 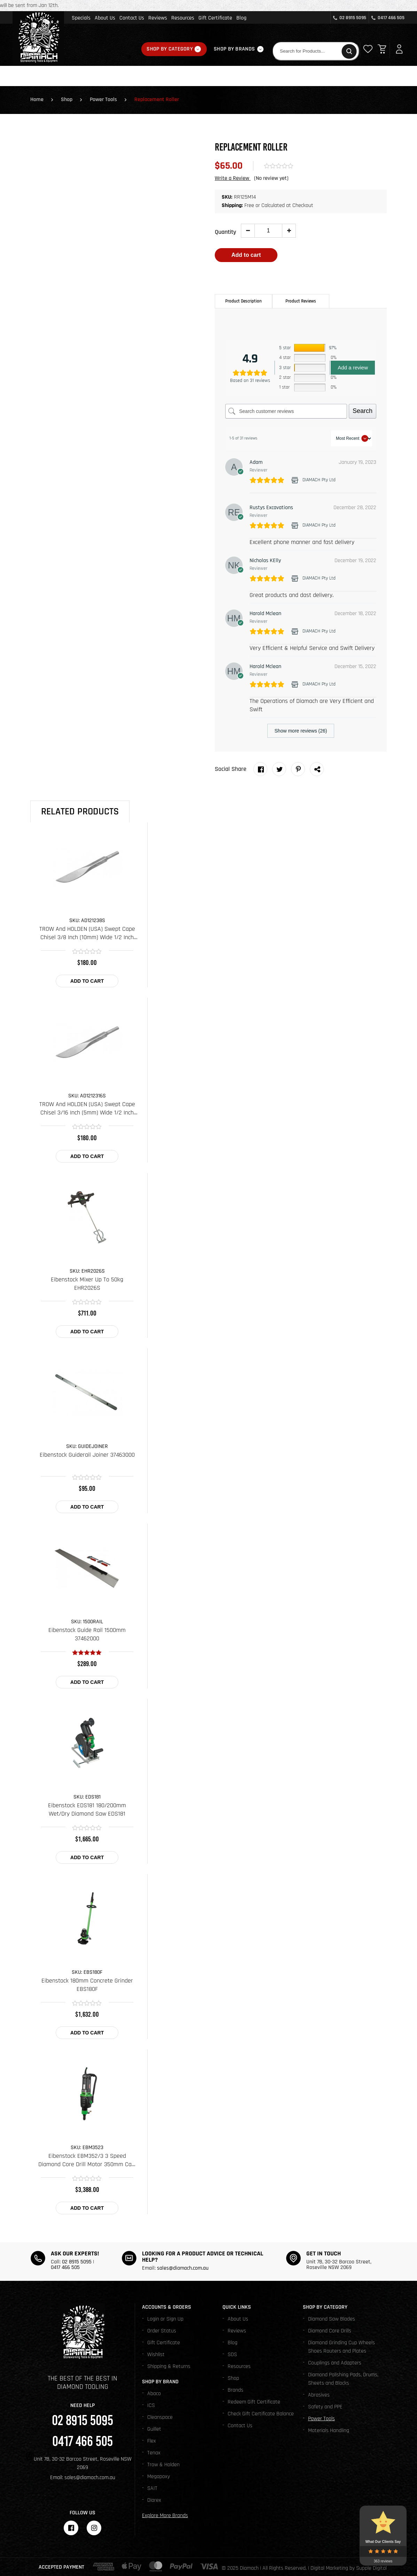 I want to click on Diarex, so click(x=154, y=2500).